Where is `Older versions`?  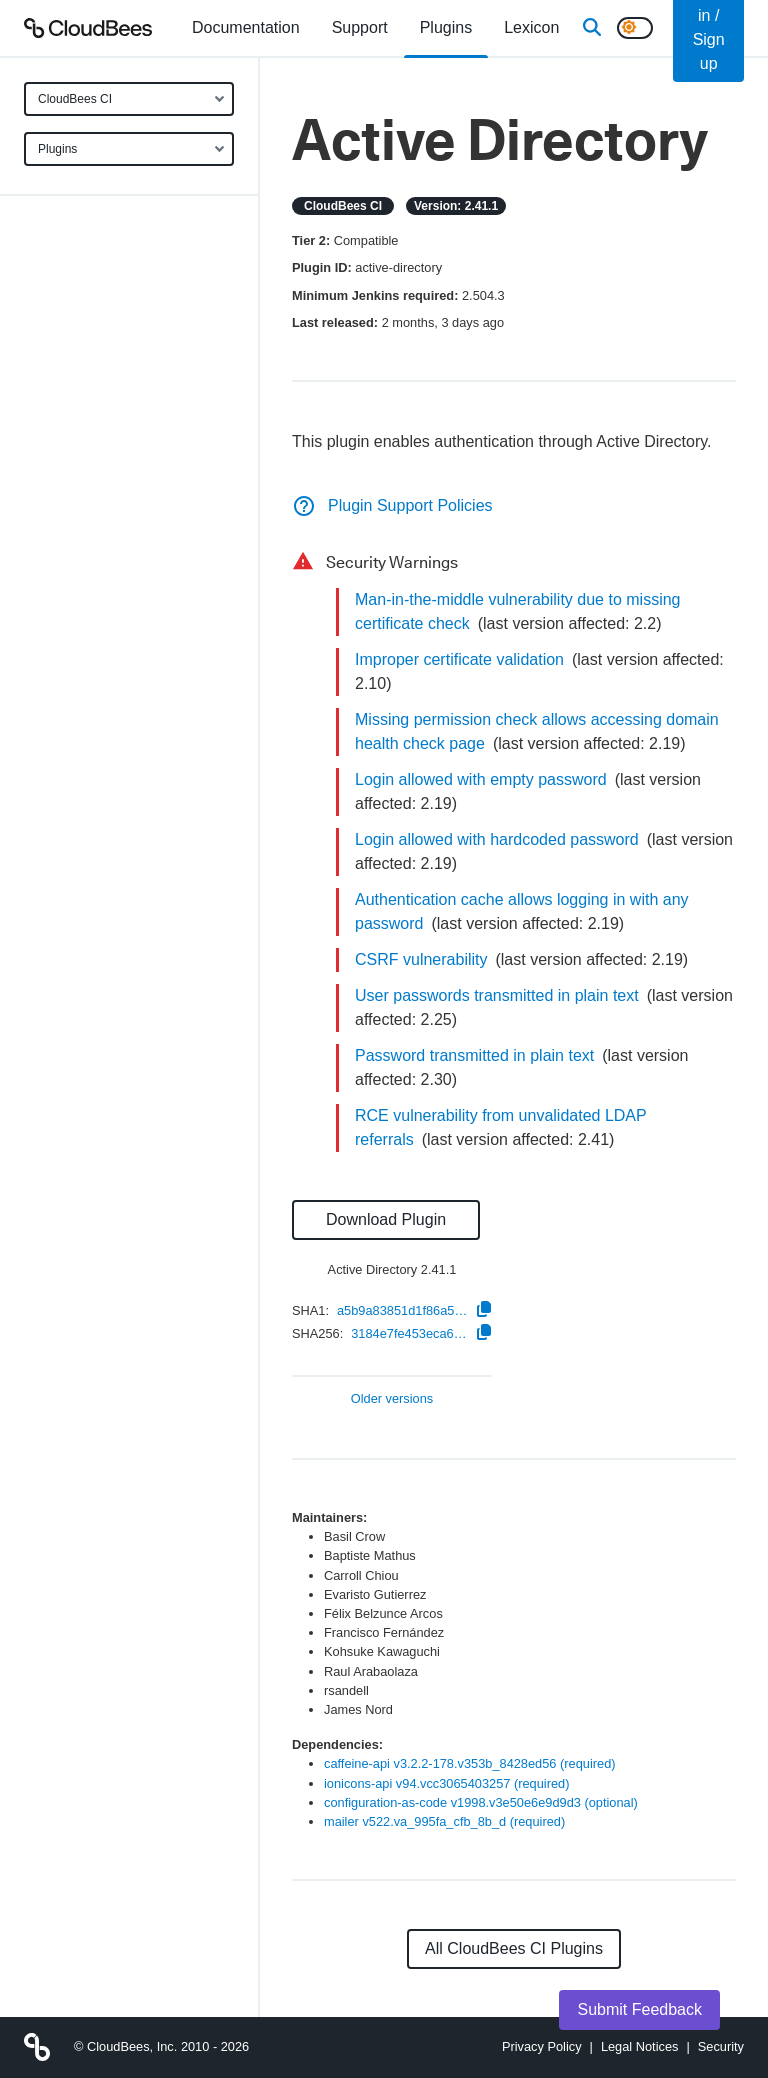 Older versions is located at coordinates (392, 1399).